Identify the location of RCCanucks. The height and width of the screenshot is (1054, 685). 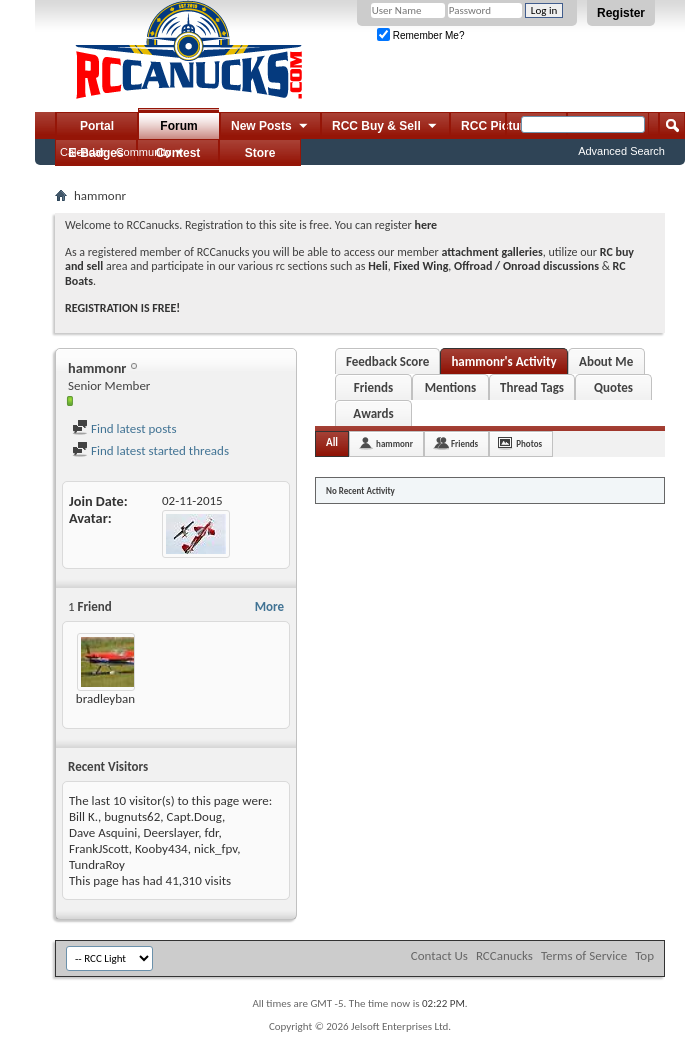
(504, 955).